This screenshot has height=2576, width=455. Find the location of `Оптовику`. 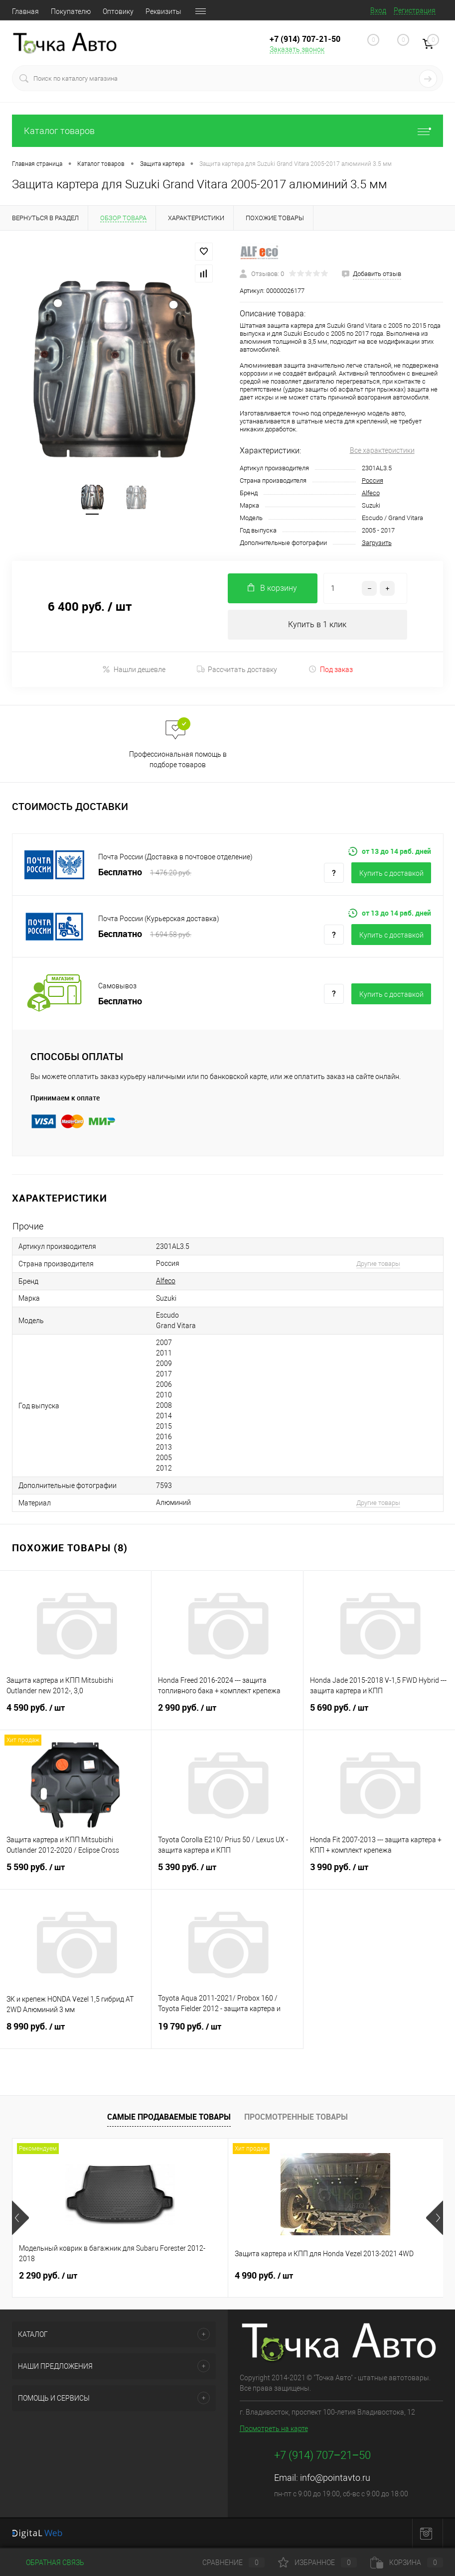

Оптовику is located at coordinates (118, 11).